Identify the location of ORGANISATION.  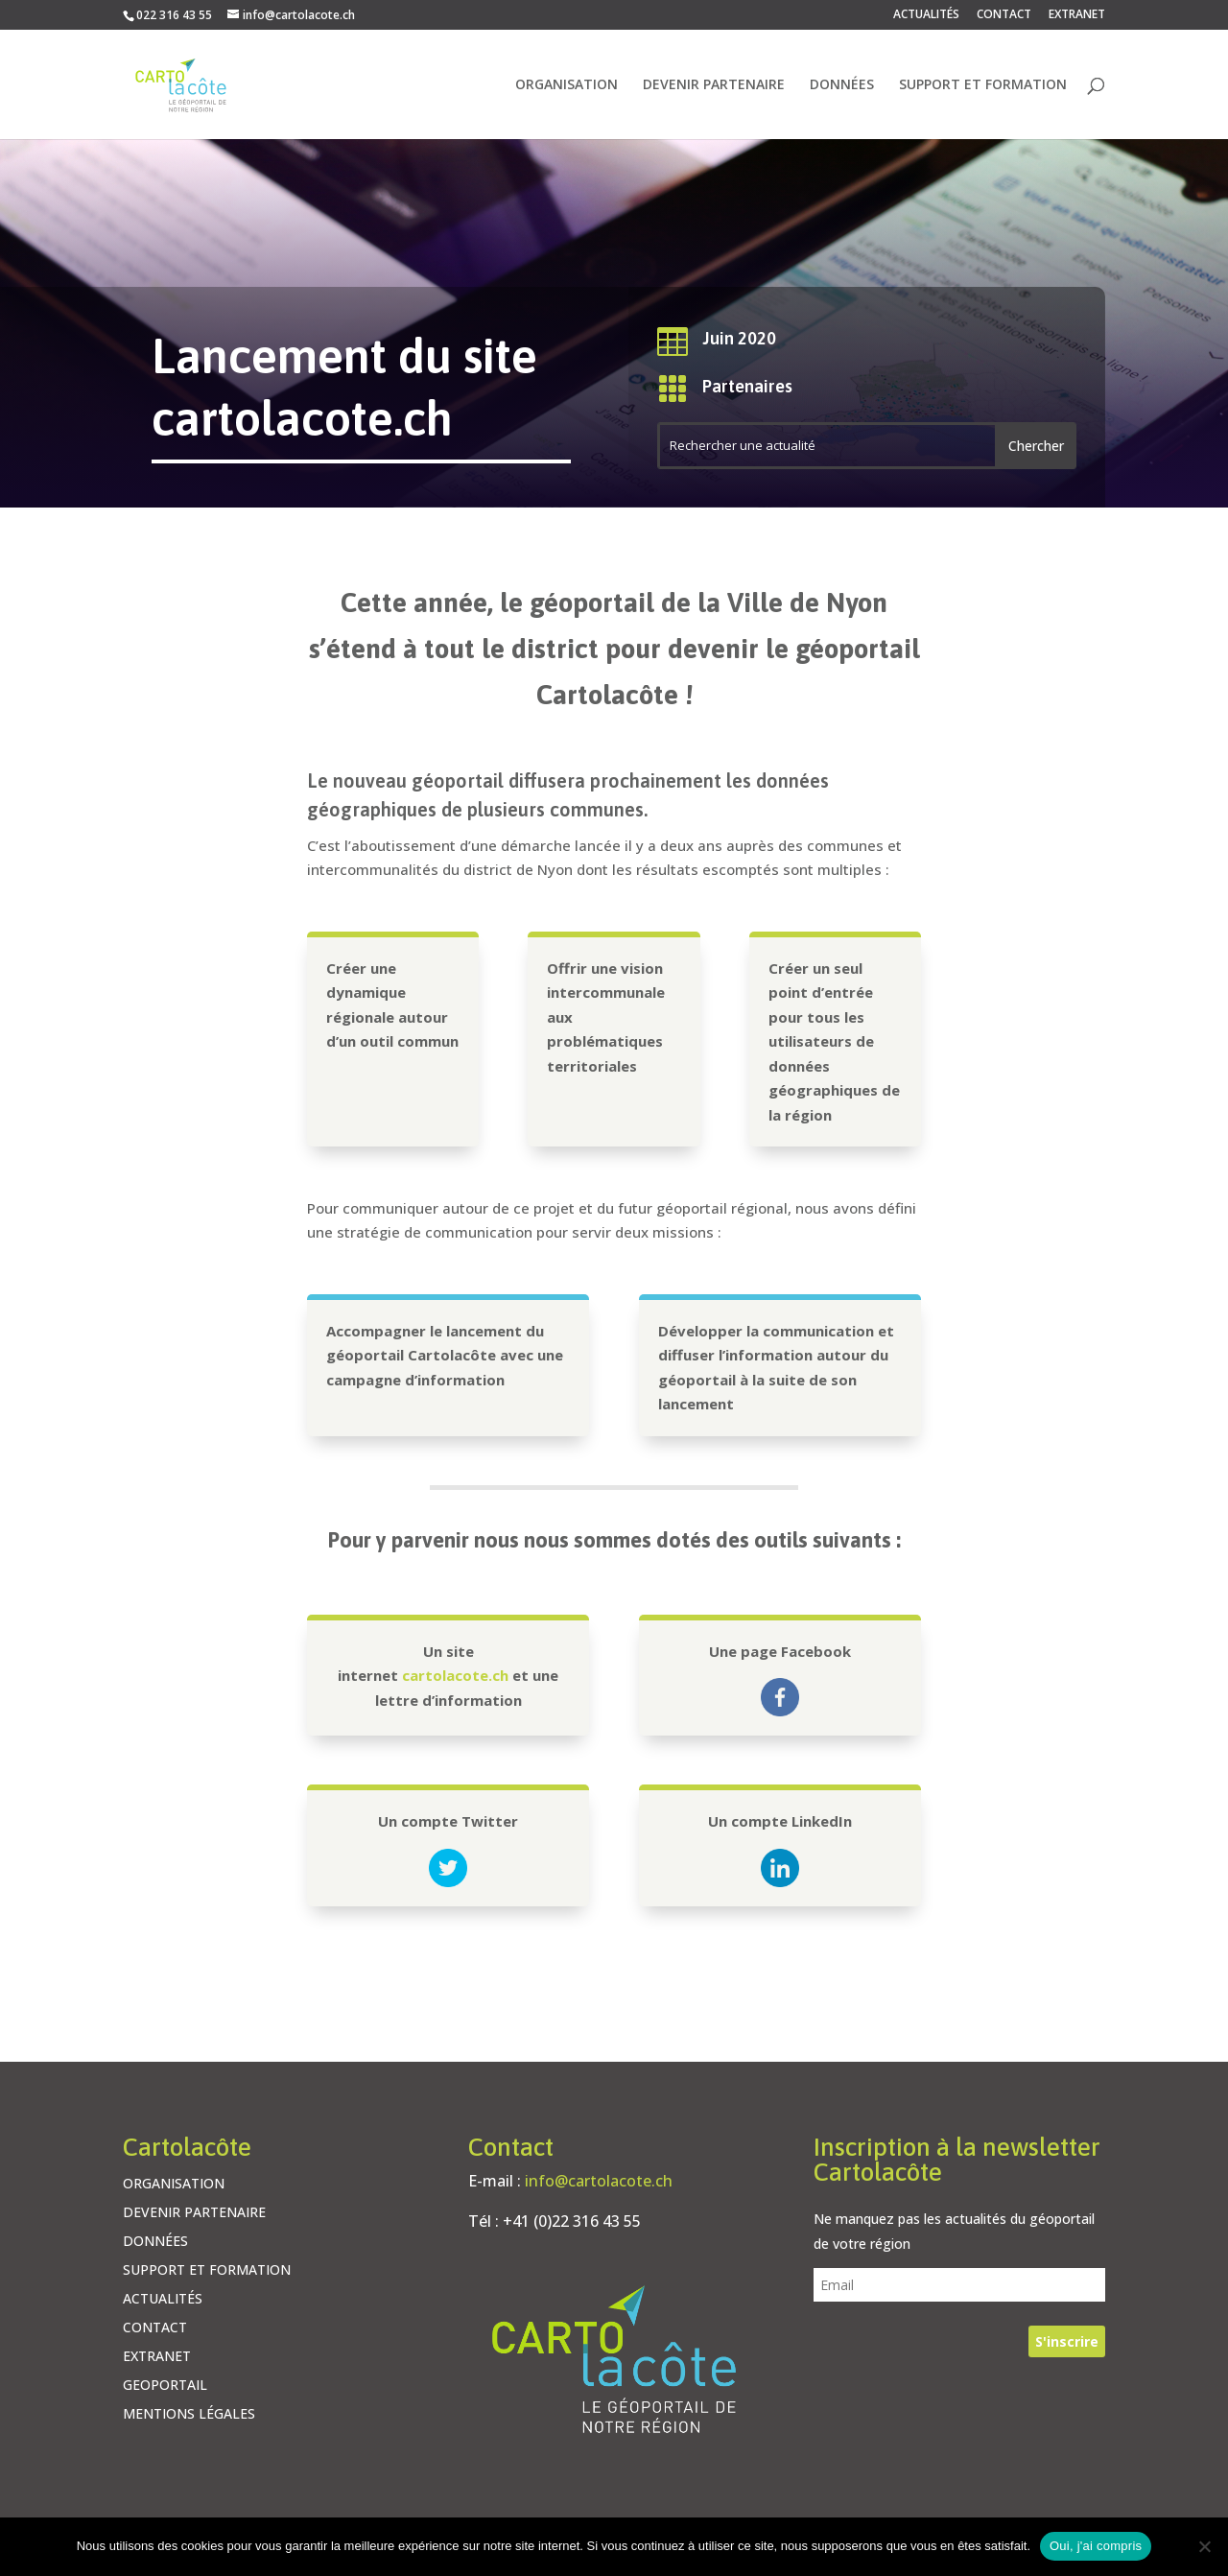
(566, 85).